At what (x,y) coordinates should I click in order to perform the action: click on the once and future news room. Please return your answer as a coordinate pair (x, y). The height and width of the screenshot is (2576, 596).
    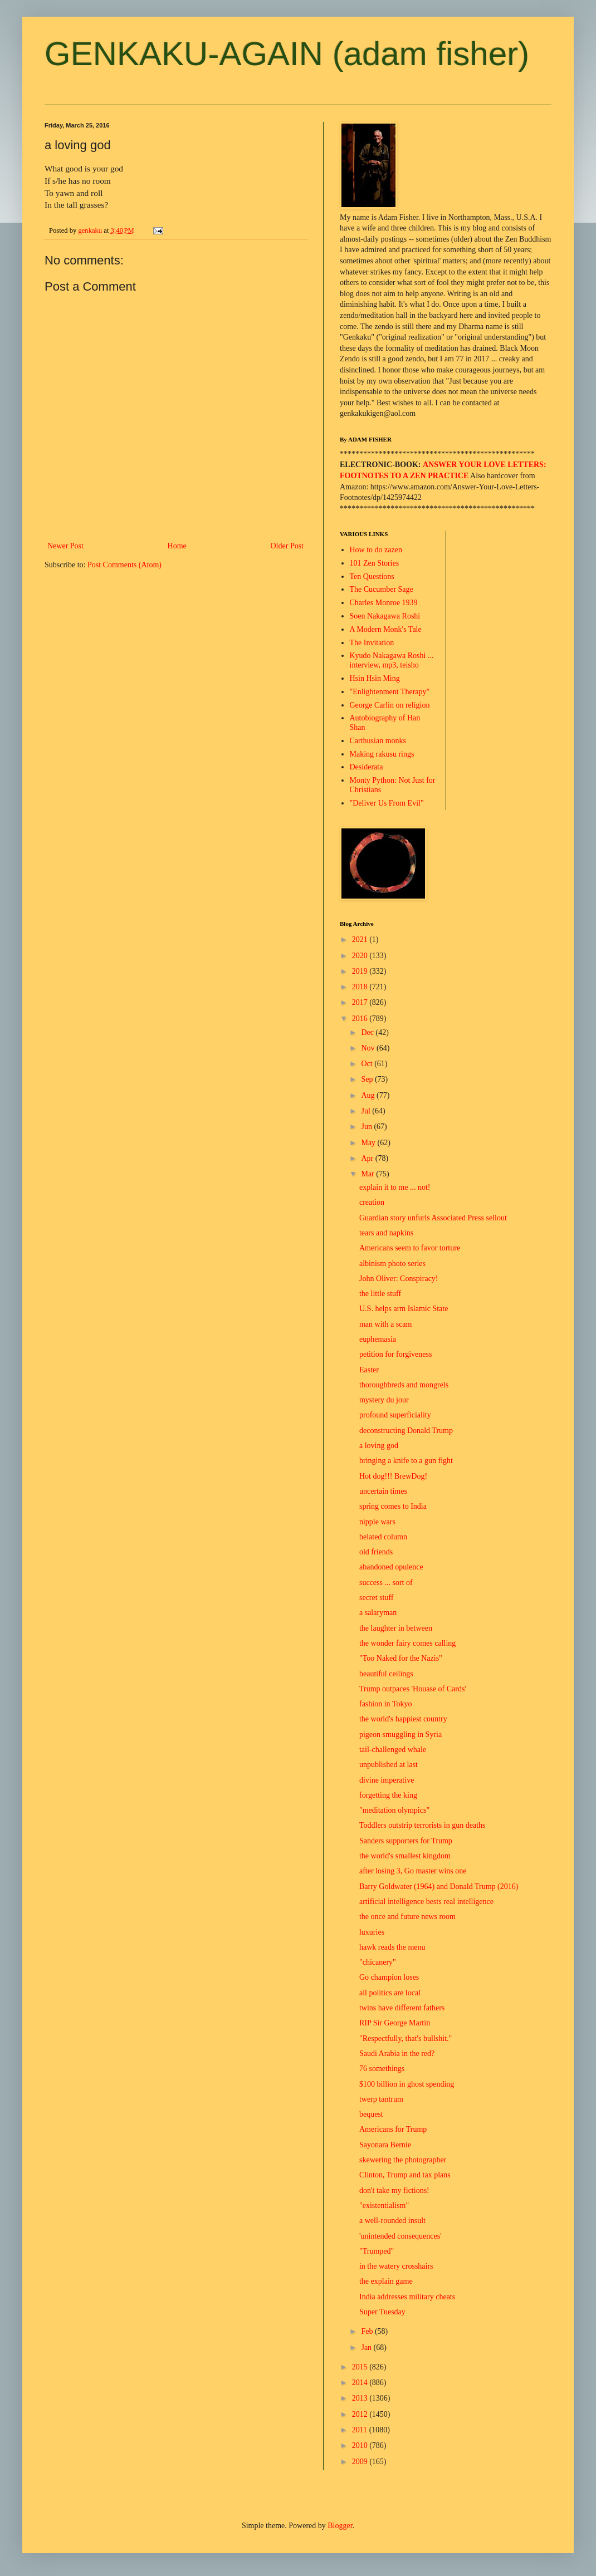
    Looking at the image, I should click on (407, 1916).